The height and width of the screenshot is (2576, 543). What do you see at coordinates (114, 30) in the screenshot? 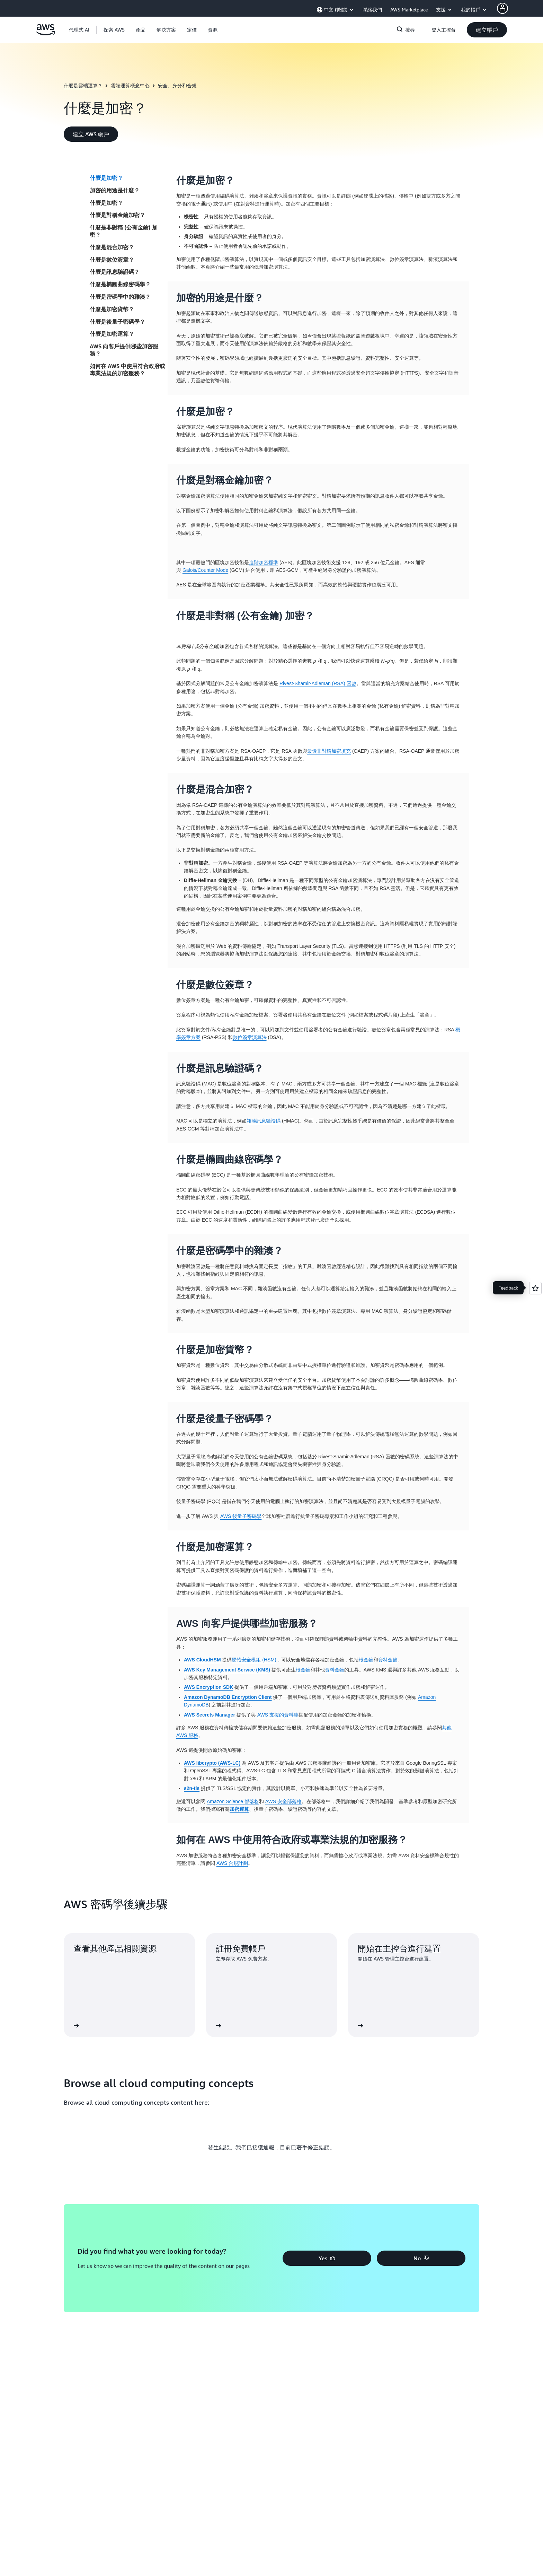
I see `[button]` at bounding box center [114, 30].